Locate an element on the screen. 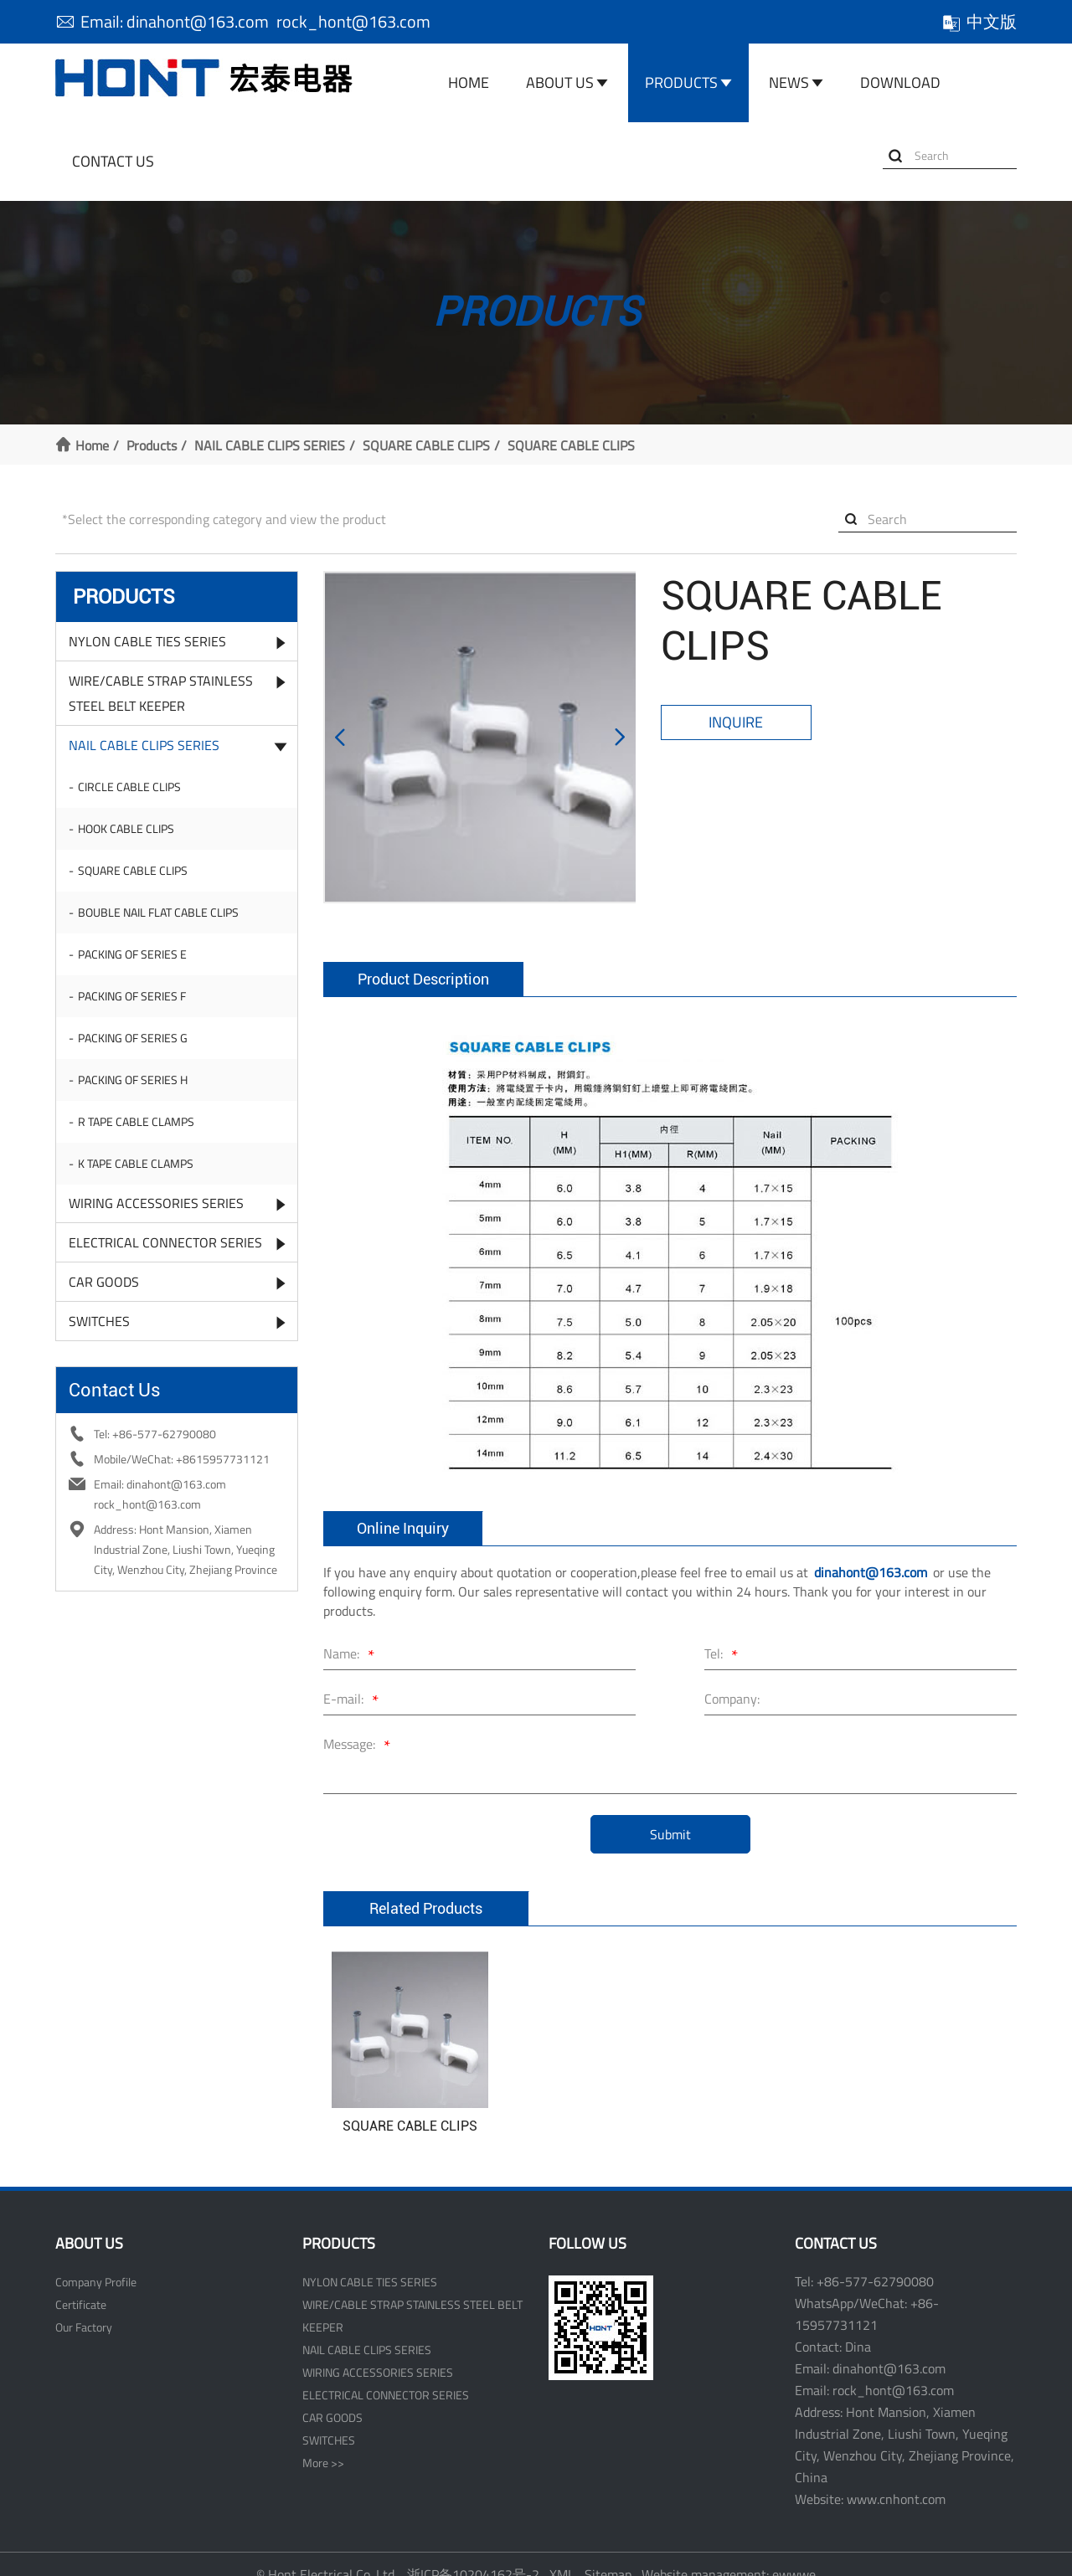 The width and height of the screenshot is (1072, 2576). Products is located at coordinates (681, 82).